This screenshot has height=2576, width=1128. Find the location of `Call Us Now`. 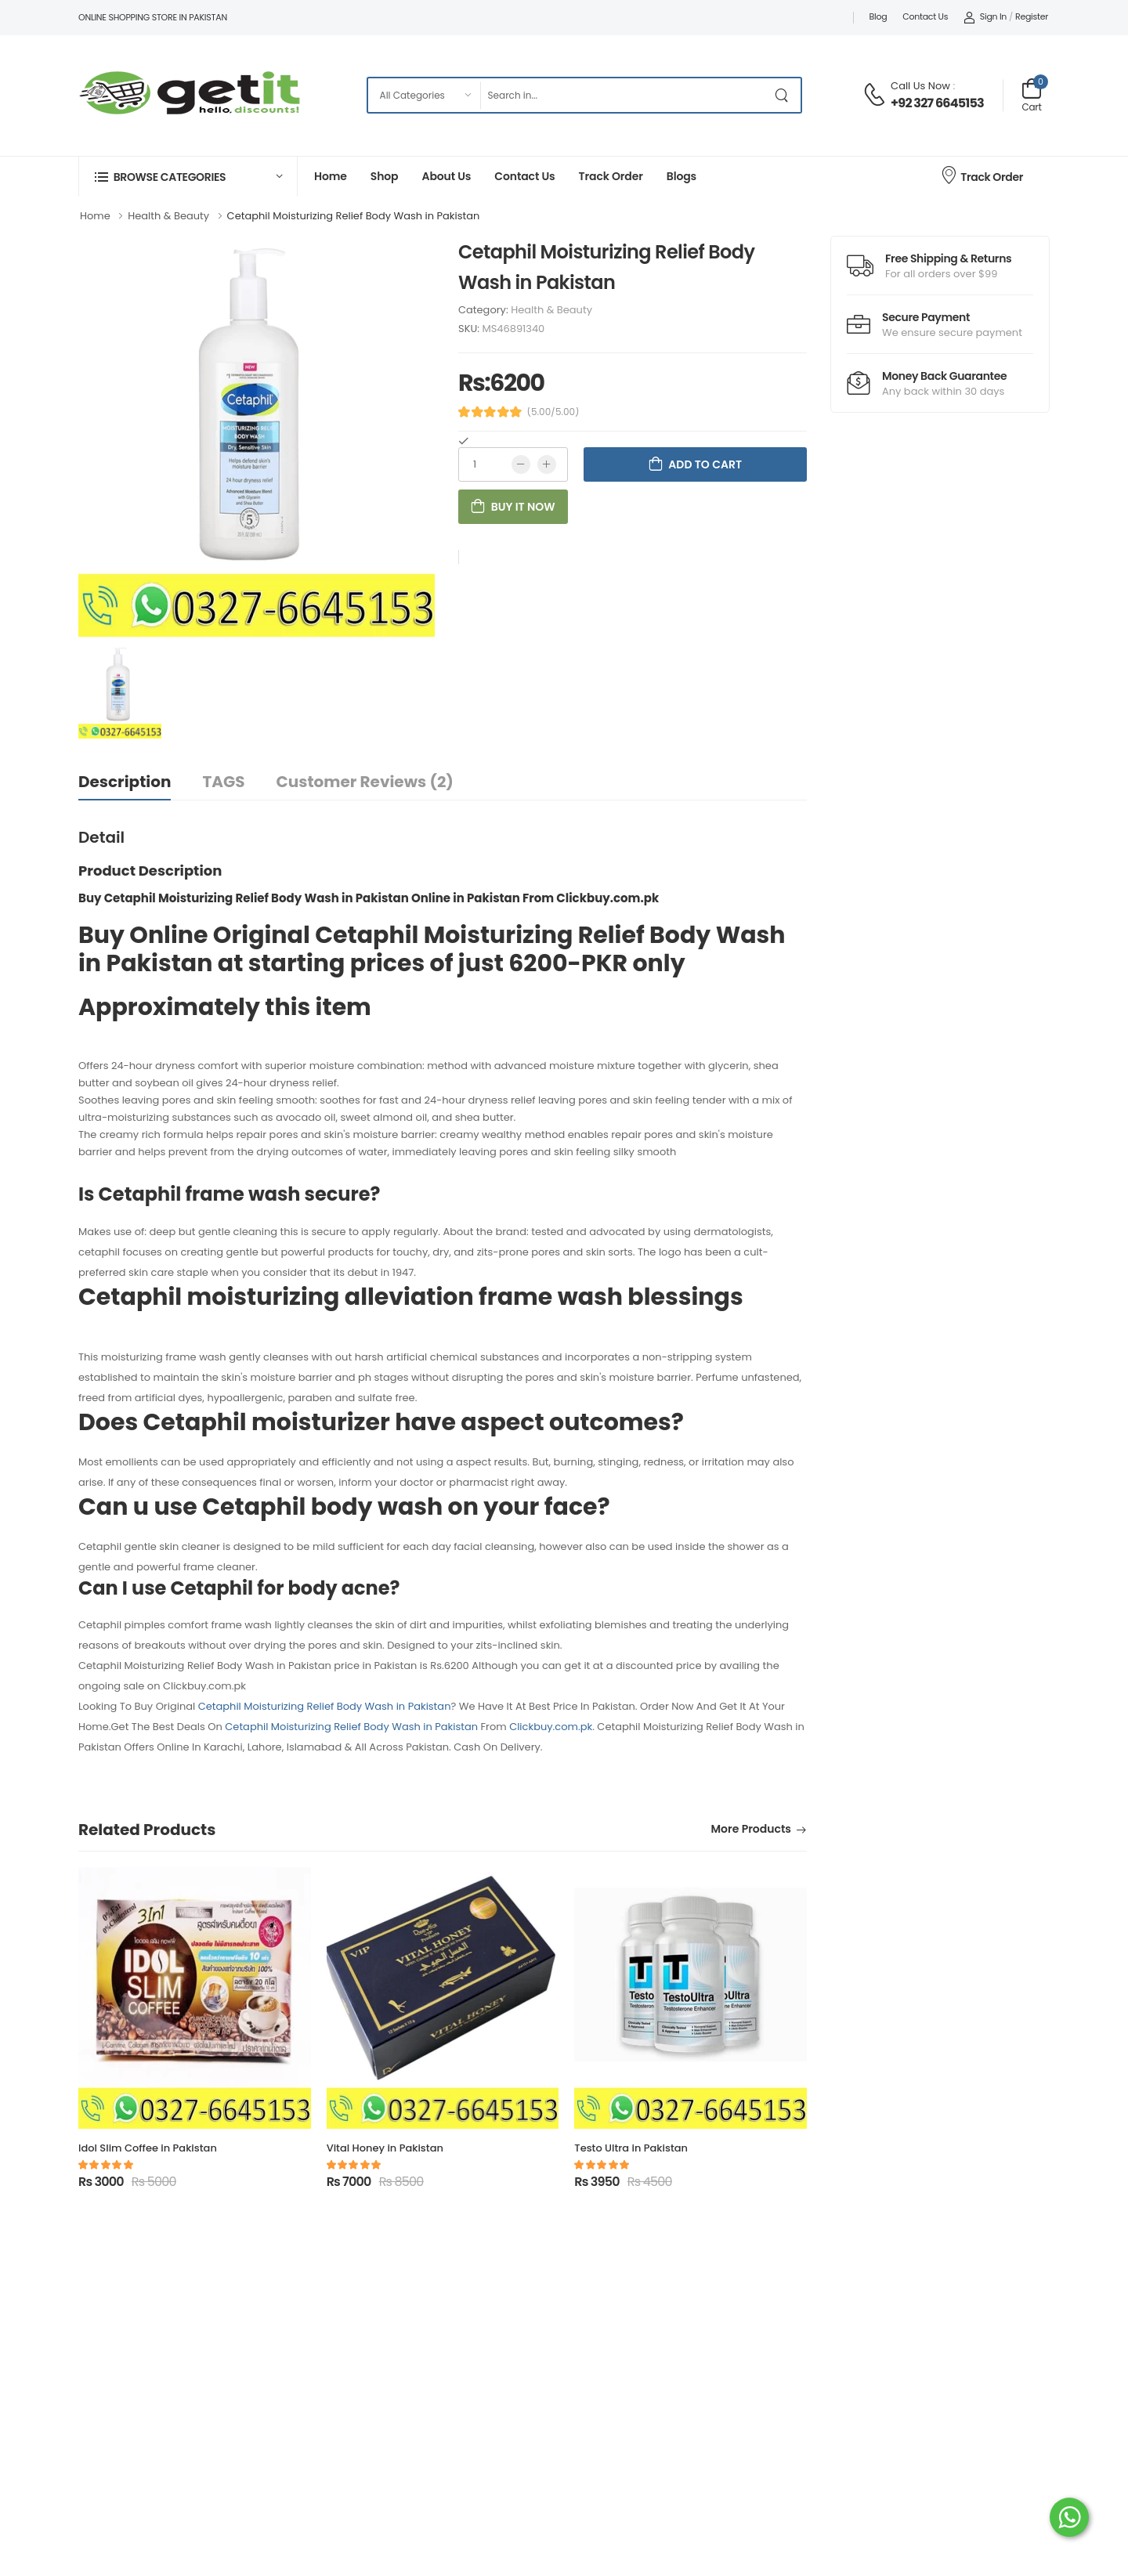

Call Us Now is located at coordinates (920, 85).